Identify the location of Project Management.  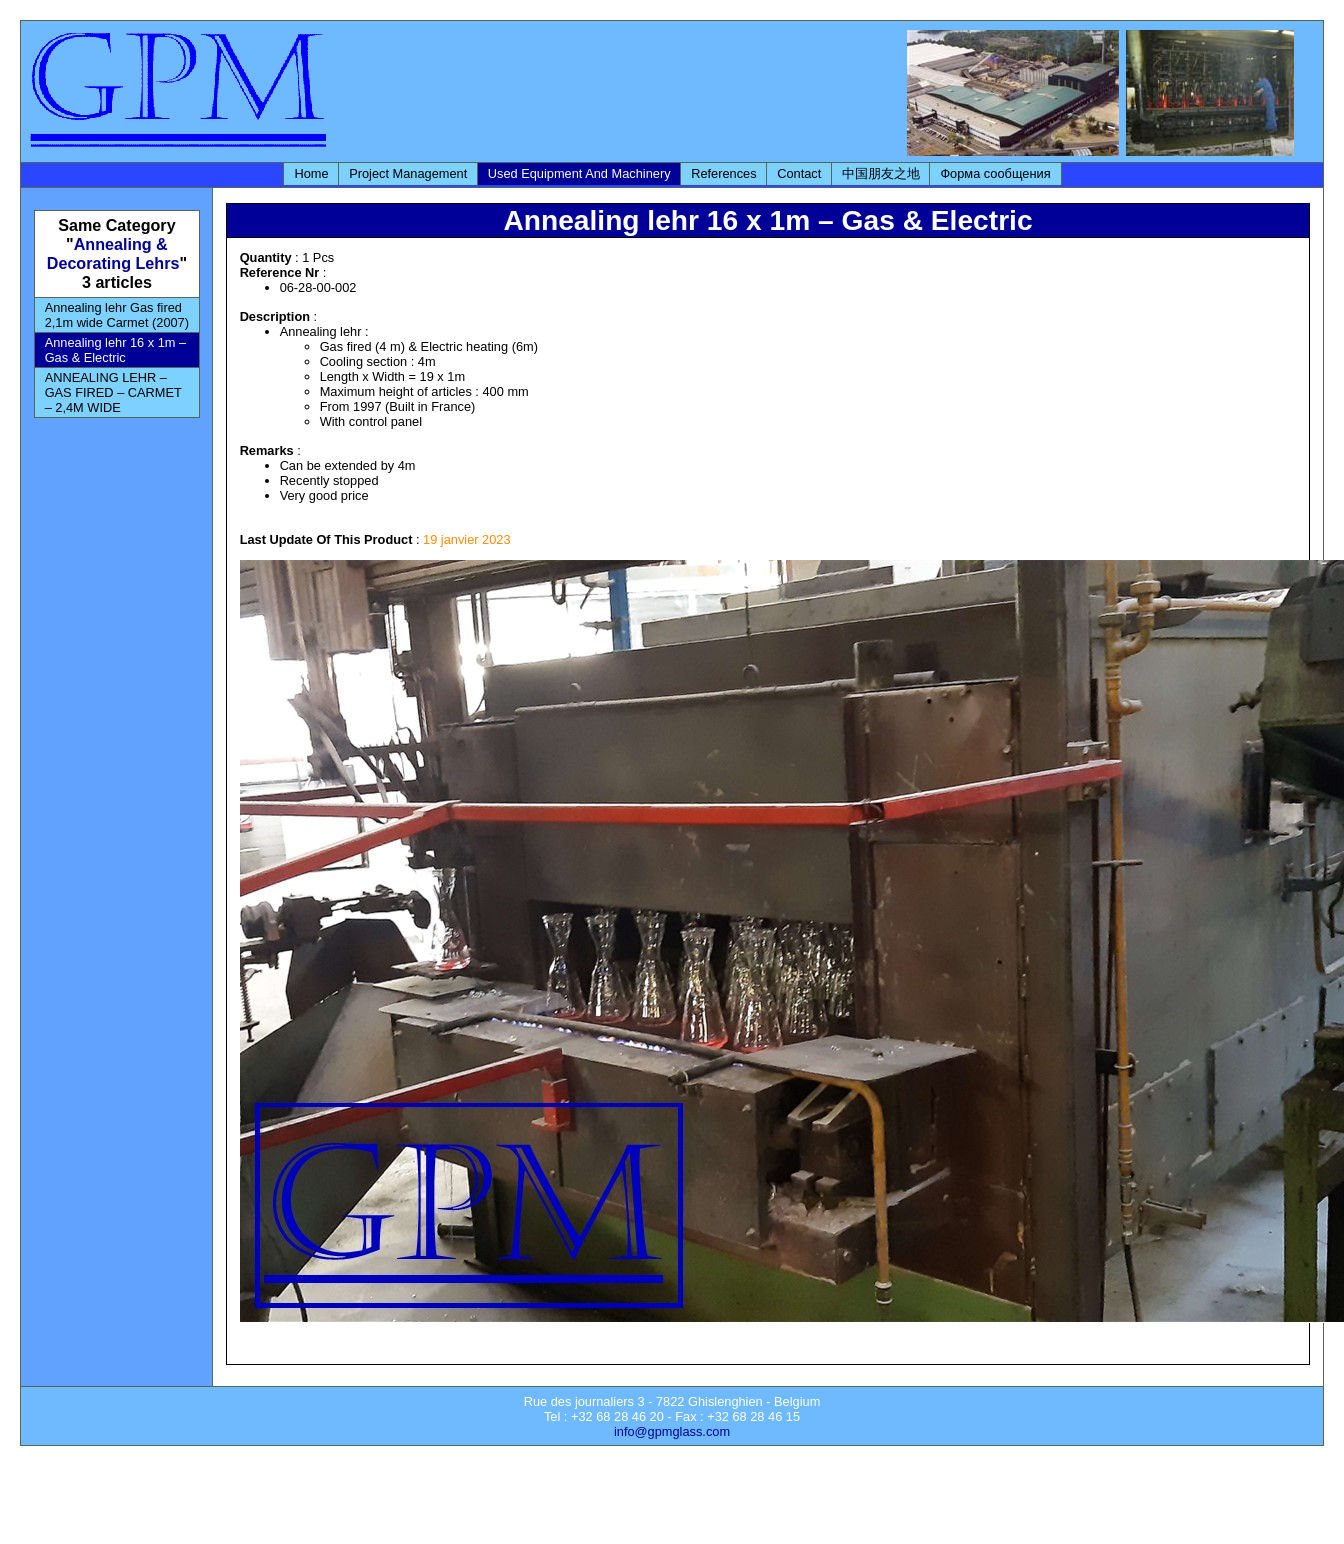
(408, 173).